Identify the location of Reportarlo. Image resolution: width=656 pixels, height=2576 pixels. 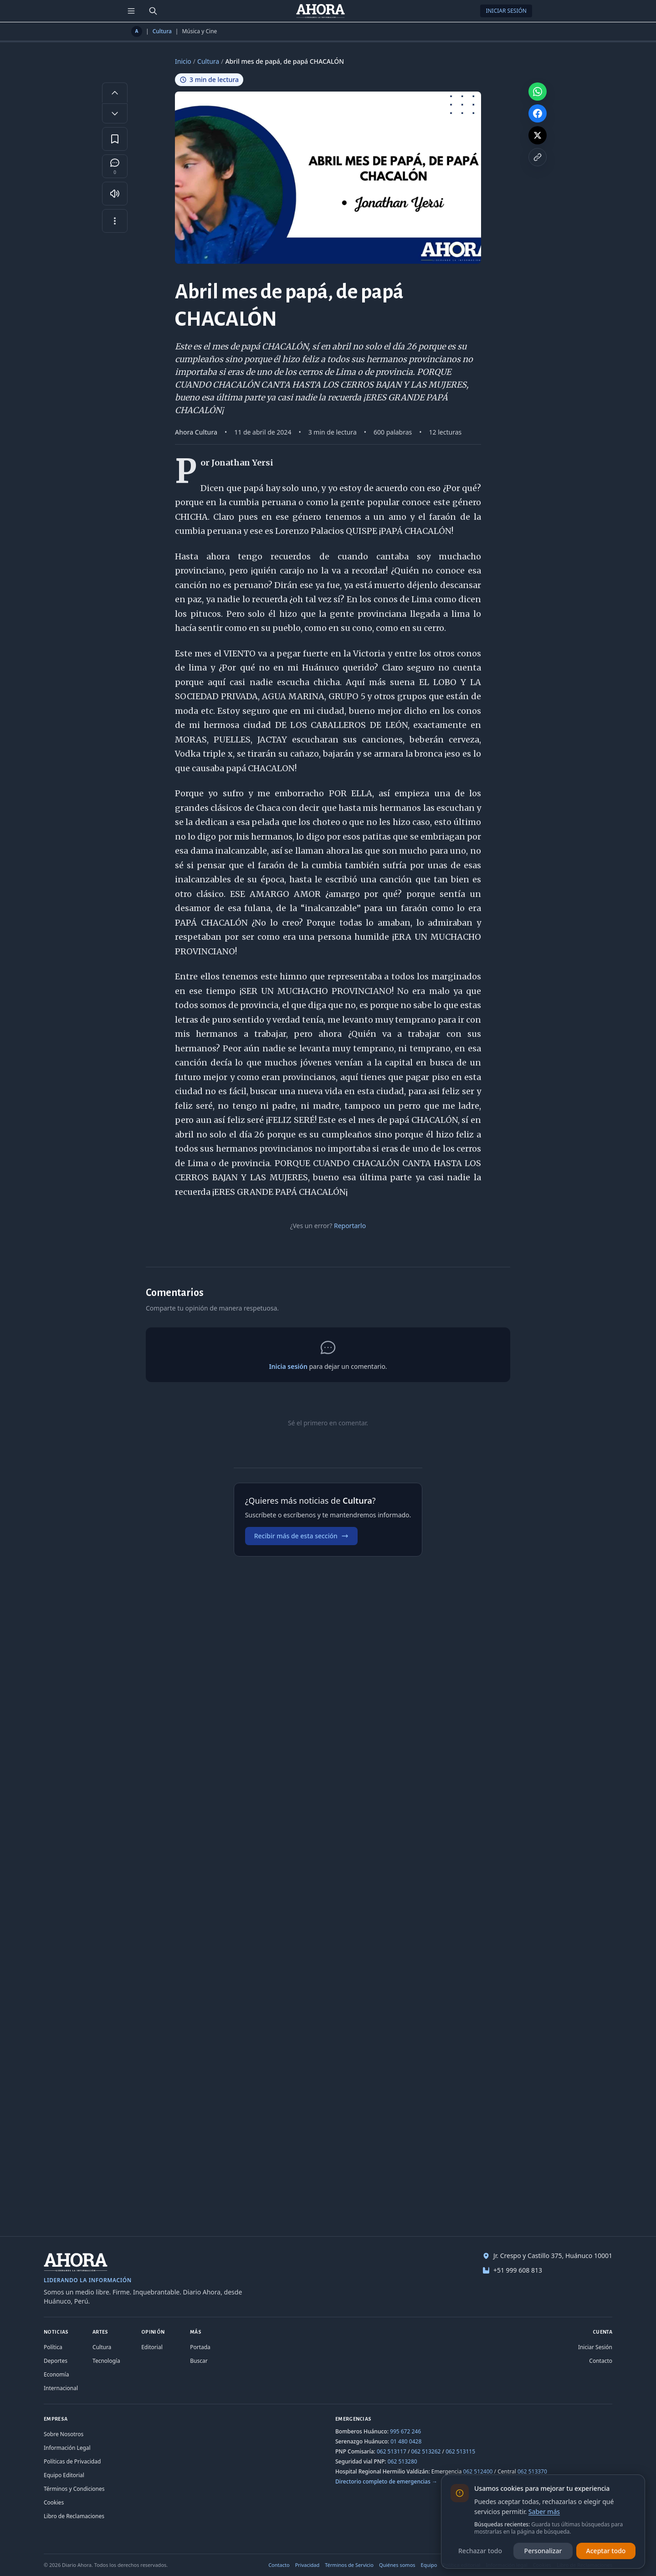
(350, 1225).